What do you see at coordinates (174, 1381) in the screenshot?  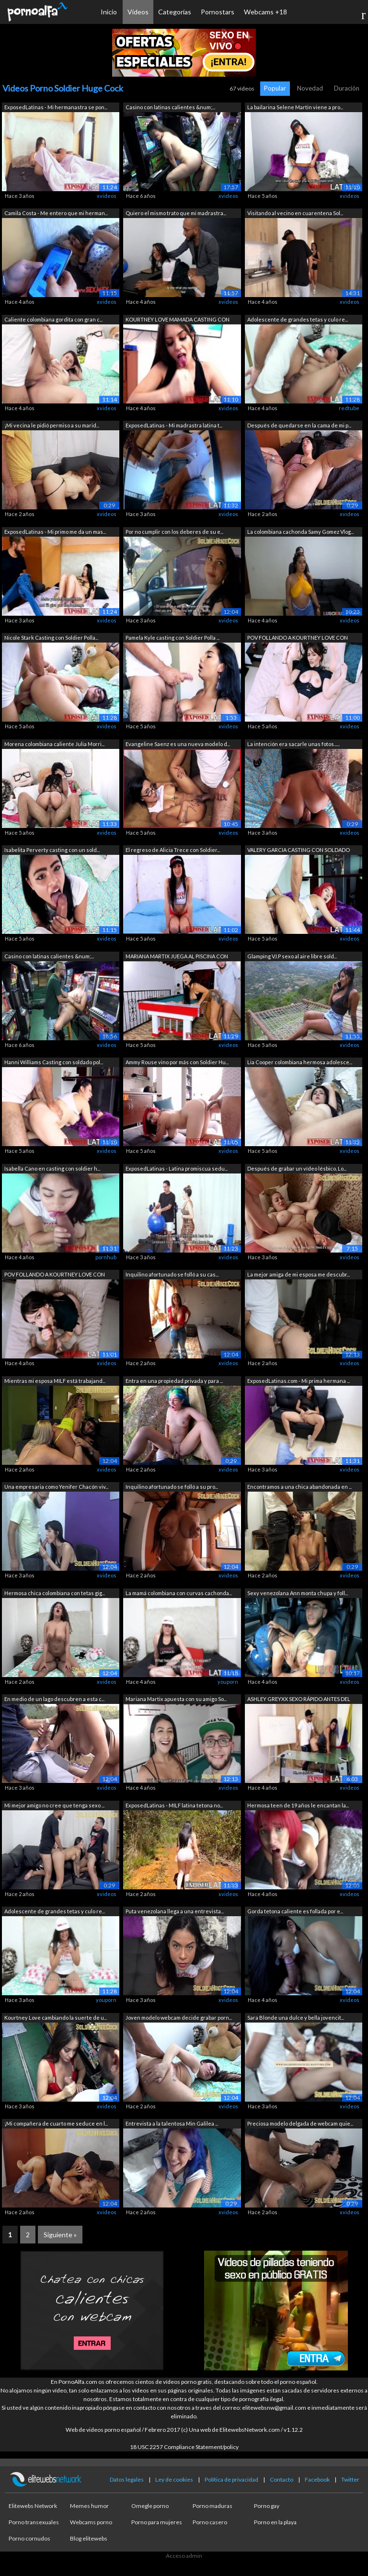 I see `Entra en una propiedad privada y para ...` at bounding box center [174, 1381].